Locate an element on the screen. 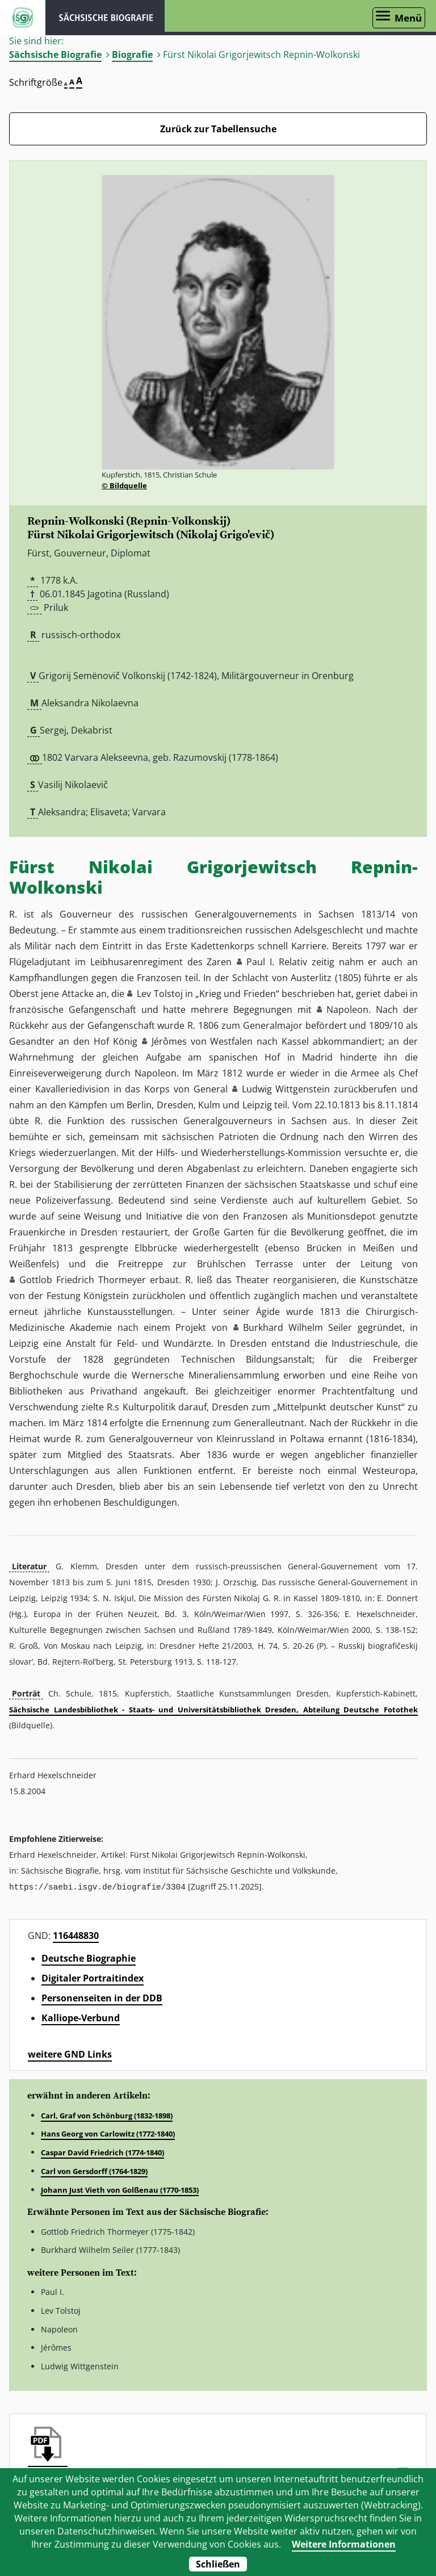 The height and width of the screenshot is (2576, 436). Schließen is located at coordinates (218, 2564).